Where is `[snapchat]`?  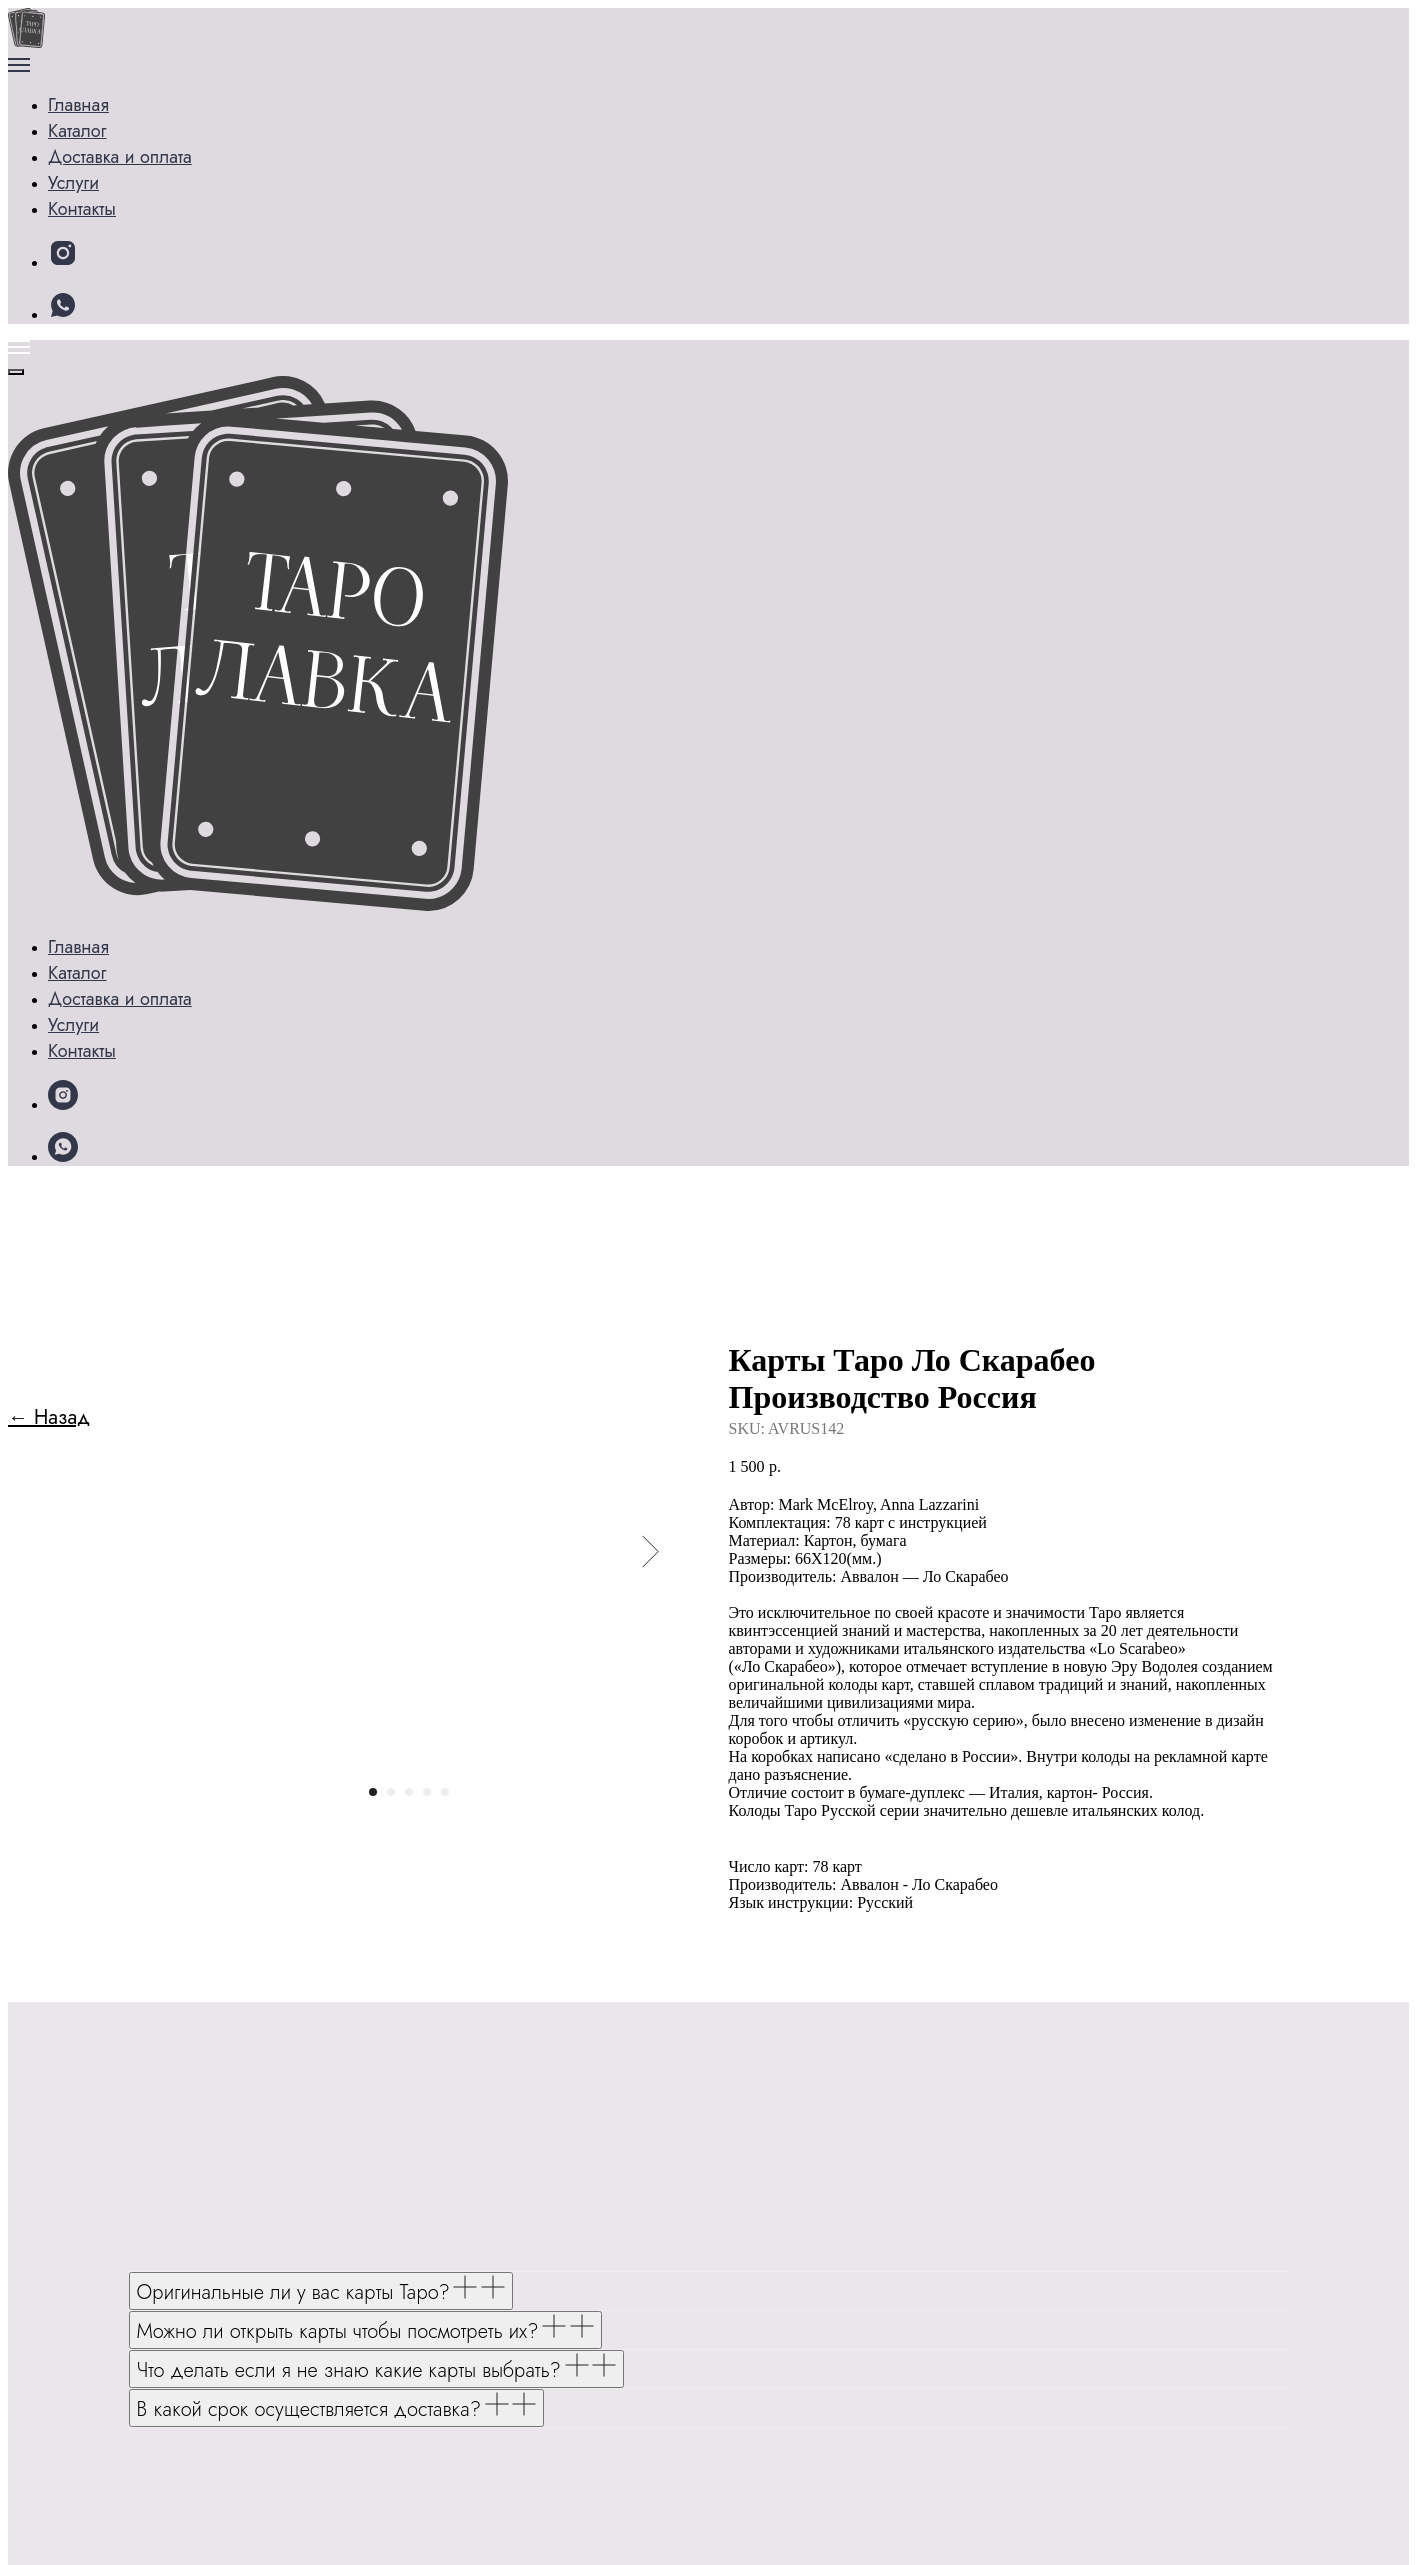 [snapchat] is located at coordinates (63, 257).